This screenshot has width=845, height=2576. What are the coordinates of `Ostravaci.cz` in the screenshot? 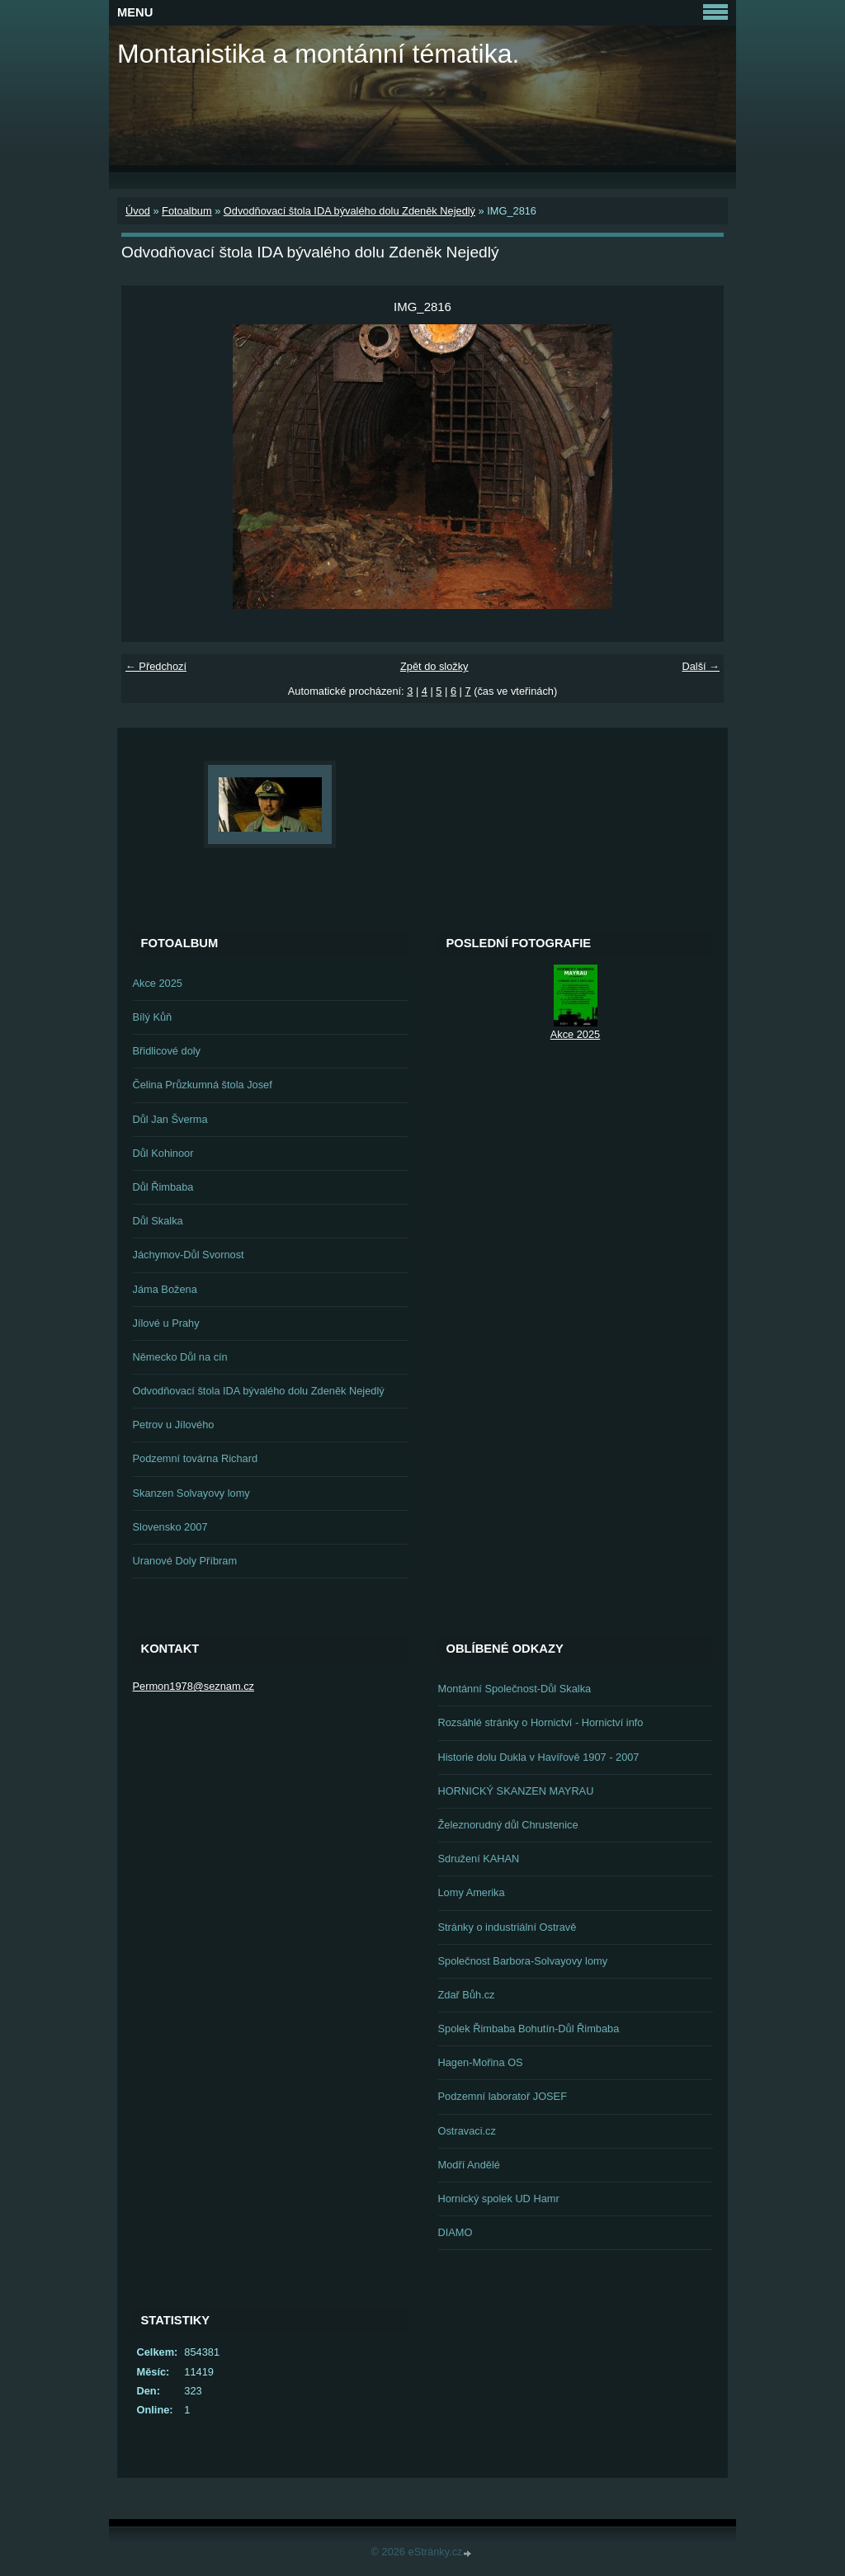 It's located at (467, 2131).